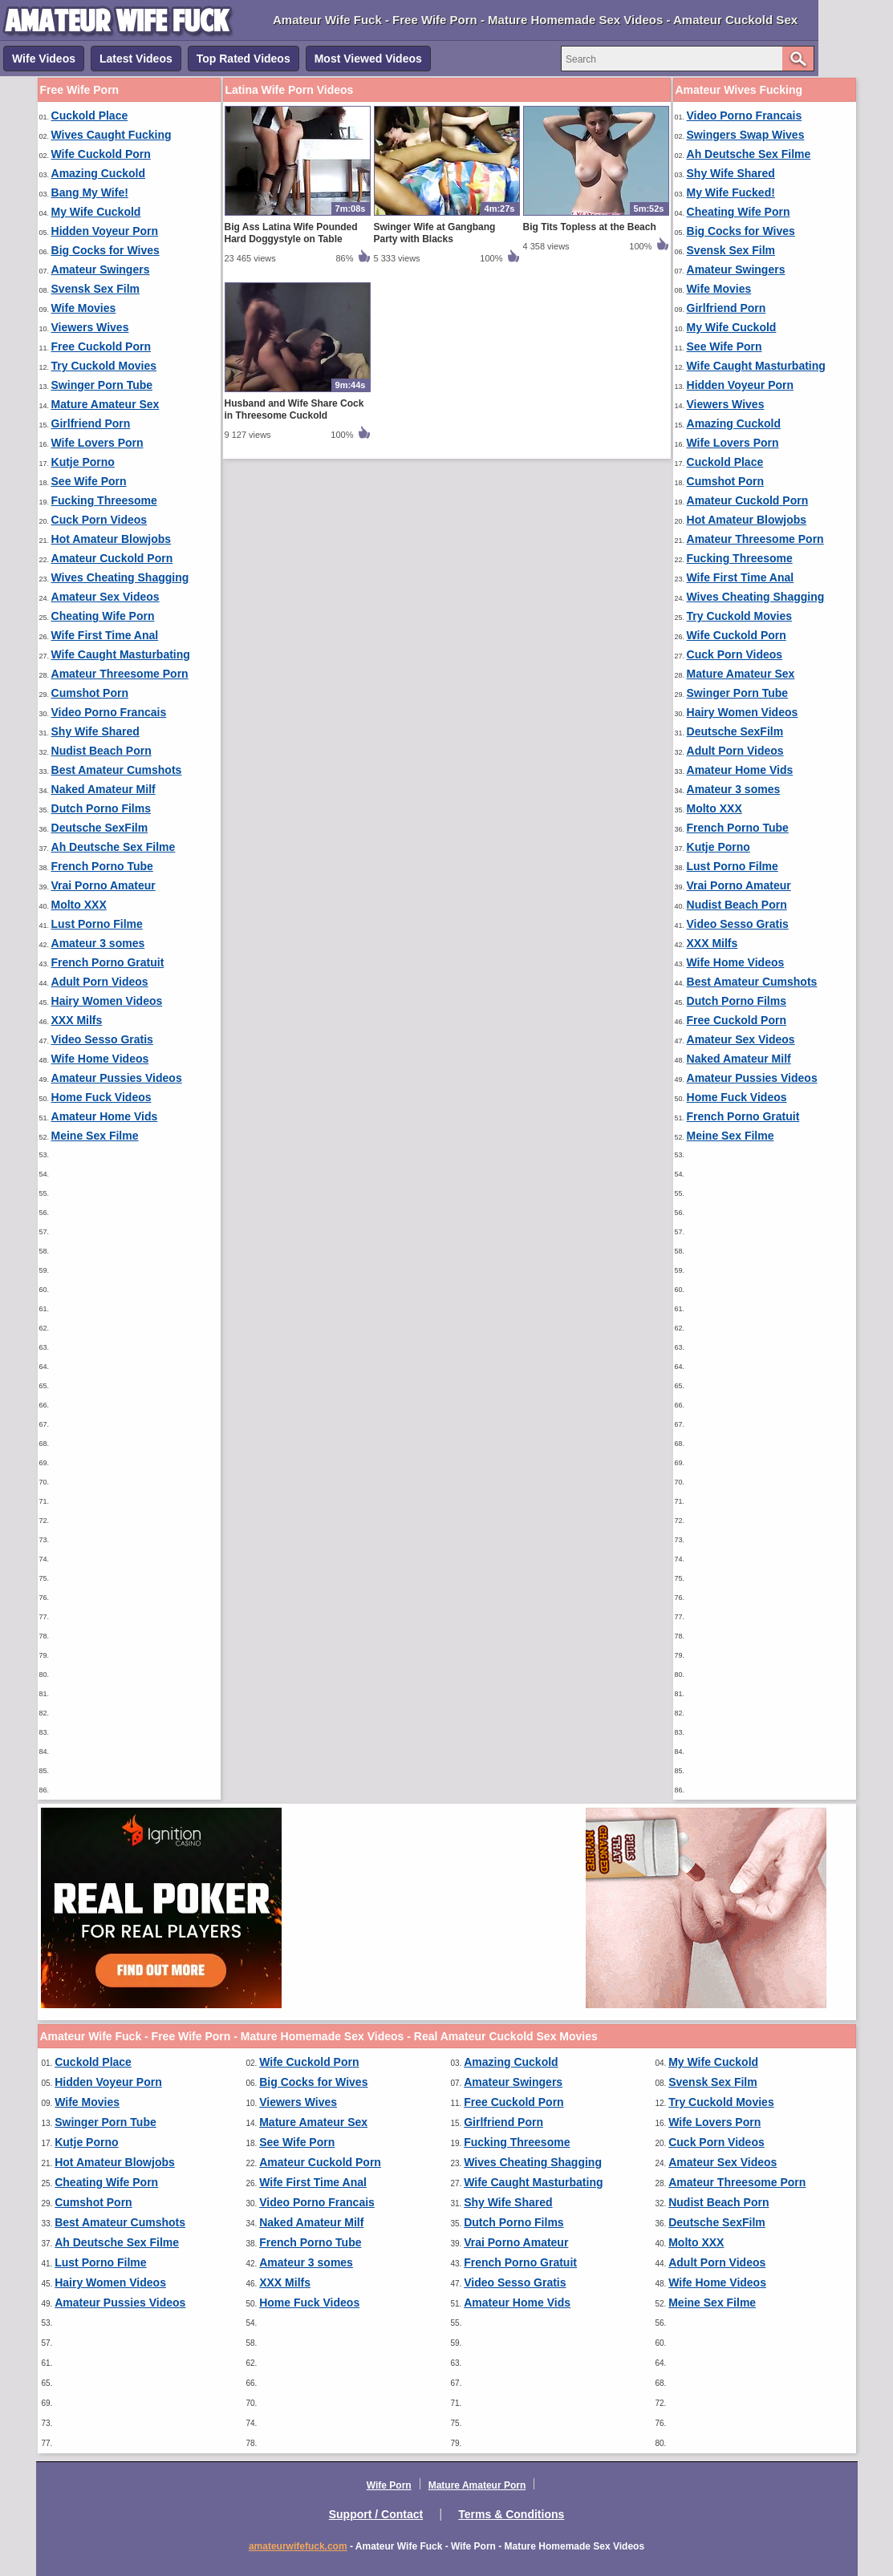 This screenshot has height=2576, width=893. Describe the element at coordinates (43, 58) in the screenshot. I see `Wife Videos` at that location.